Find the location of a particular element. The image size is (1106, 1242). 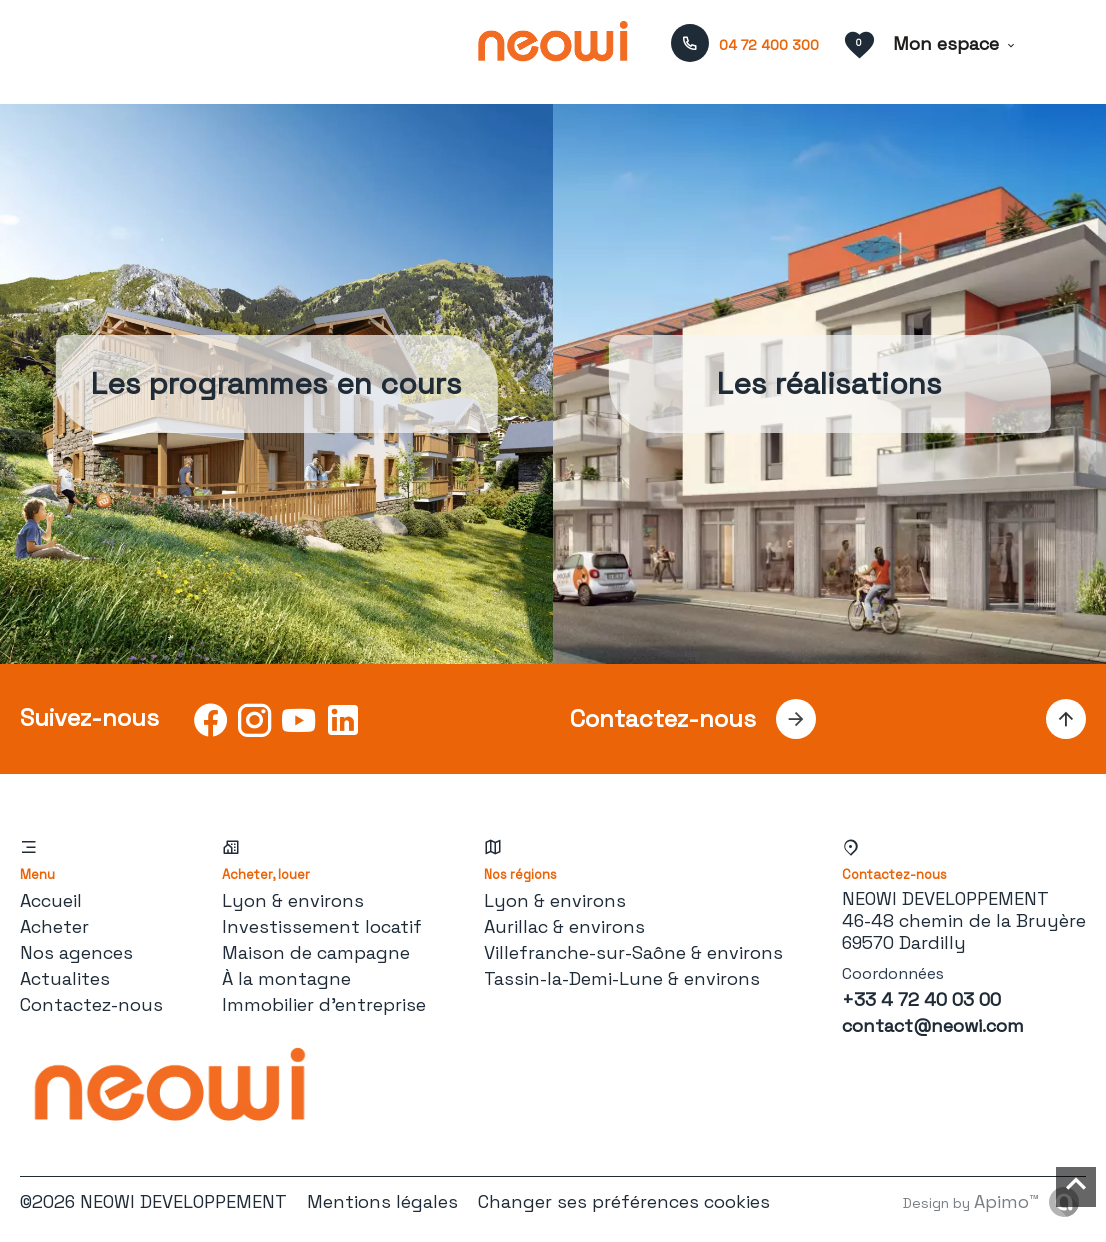

Immobilier d'entreprise is located at coordinates (324, 1004).